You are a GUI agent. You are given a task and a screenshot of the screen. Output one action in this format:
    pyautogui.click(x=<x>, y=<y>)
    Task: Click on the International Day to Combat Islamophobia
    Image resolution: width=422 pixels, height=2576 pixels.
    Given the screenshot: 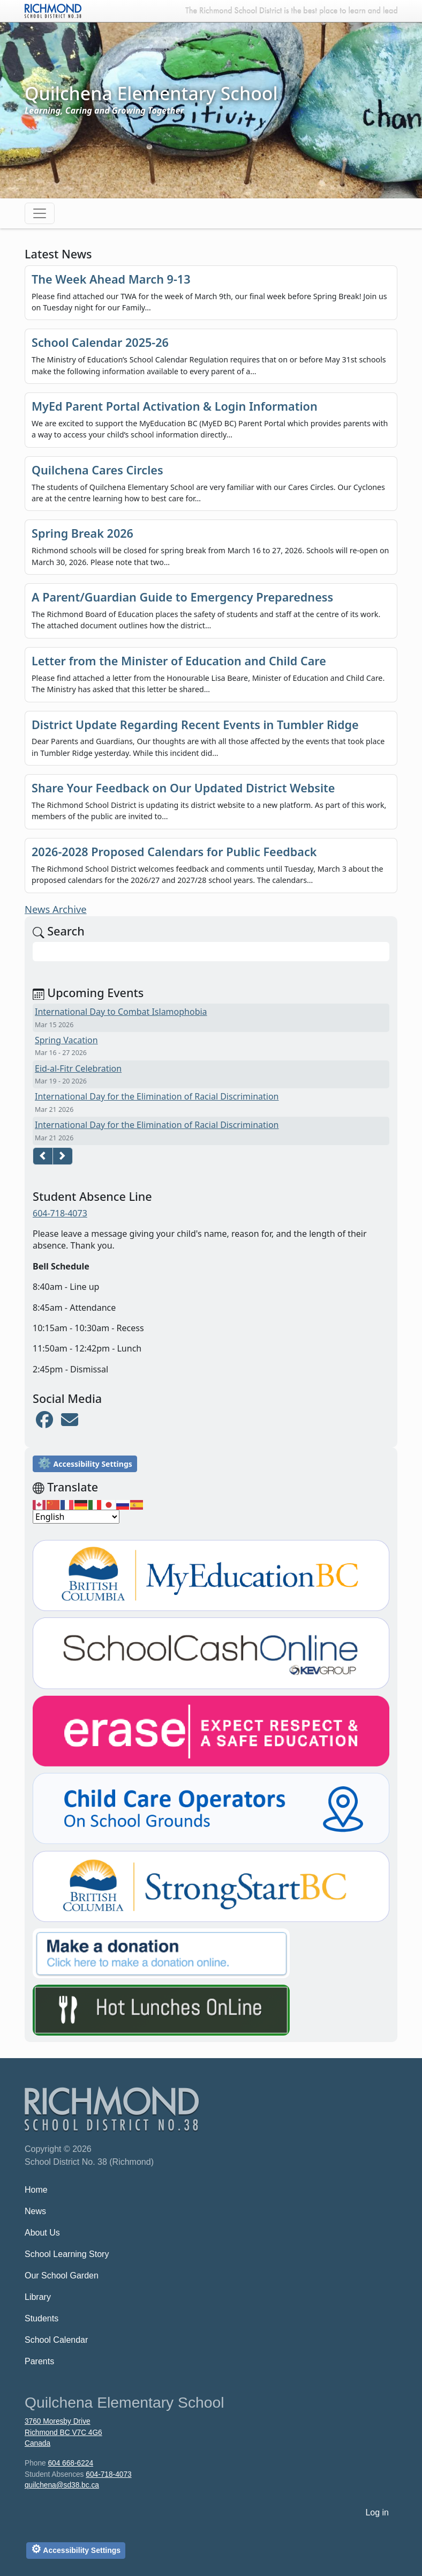 What is the action you would take?
    pyautogui.click(x=121, y=1012)
    